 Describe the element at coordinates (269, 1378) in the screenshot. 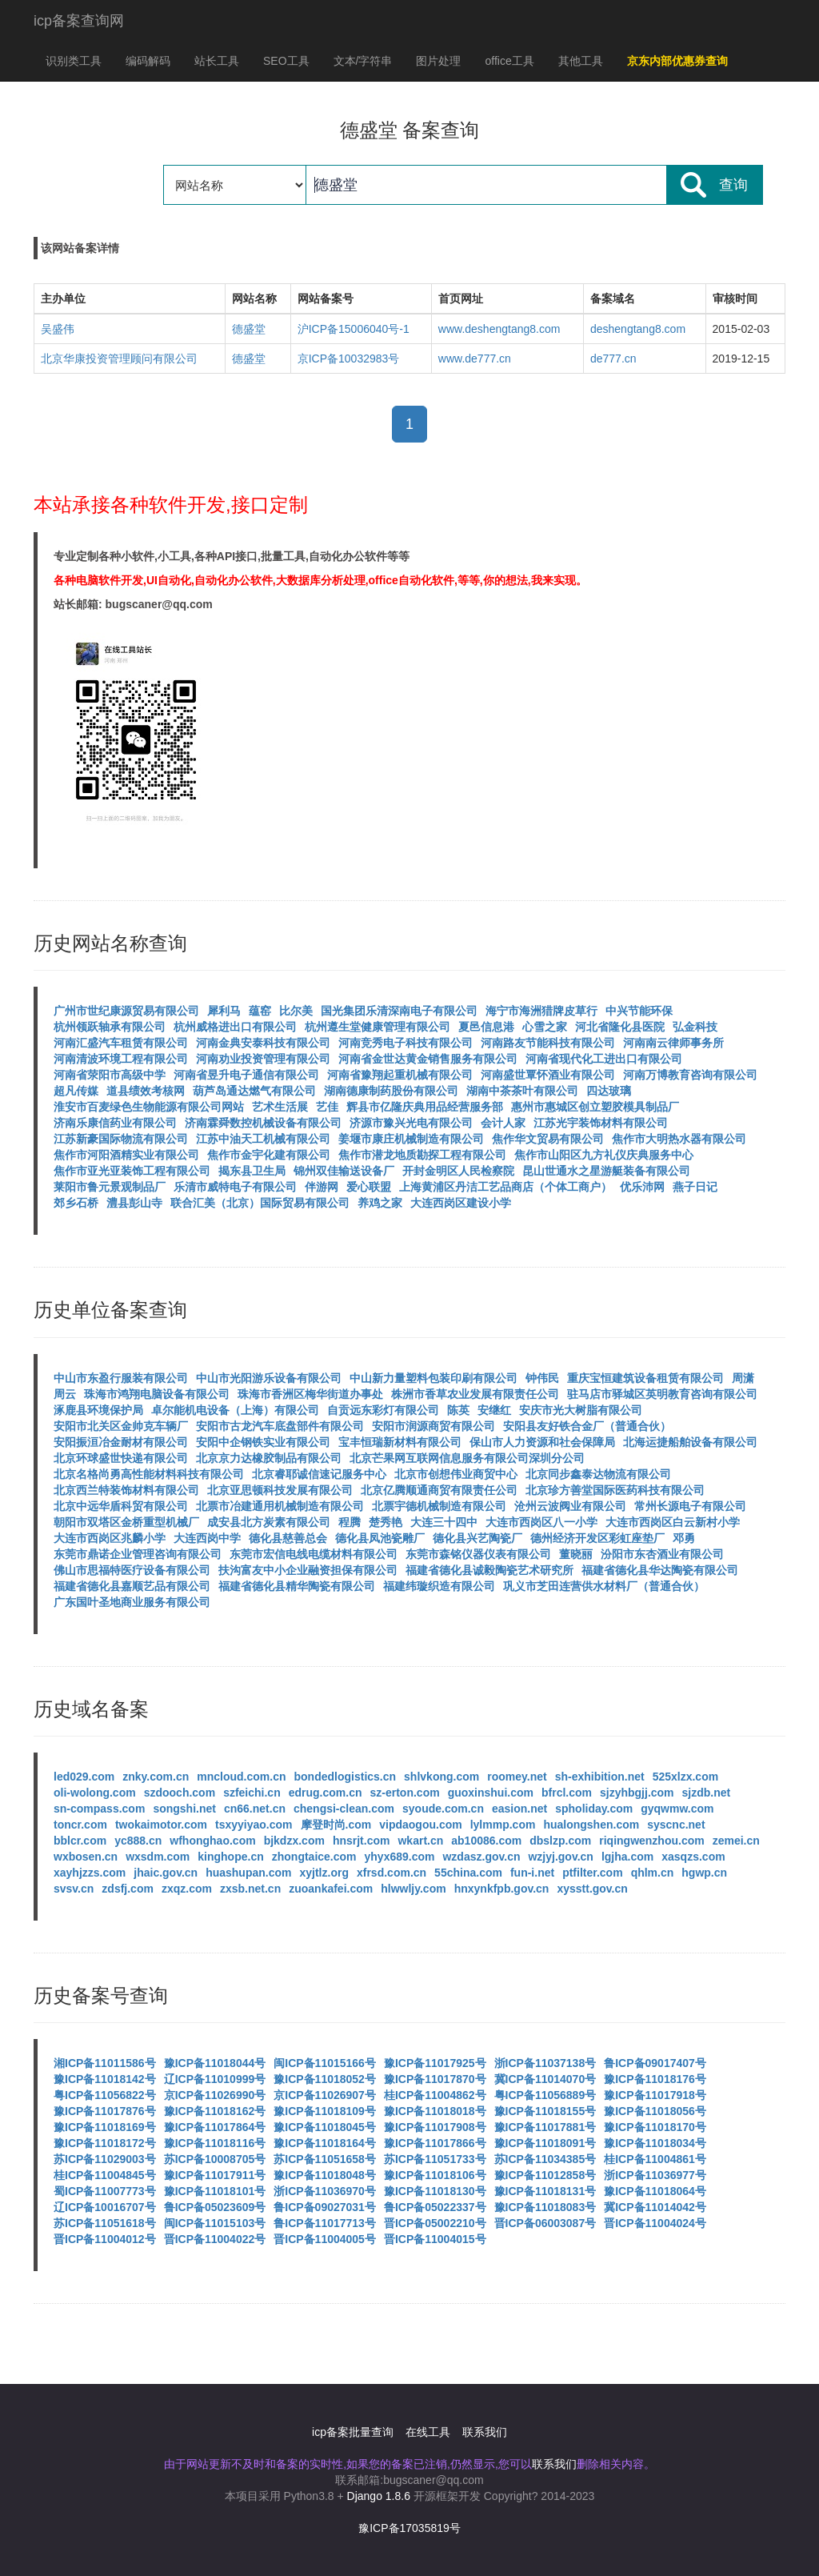

I see `中山市光阳游乐设备有限公司` at that location.